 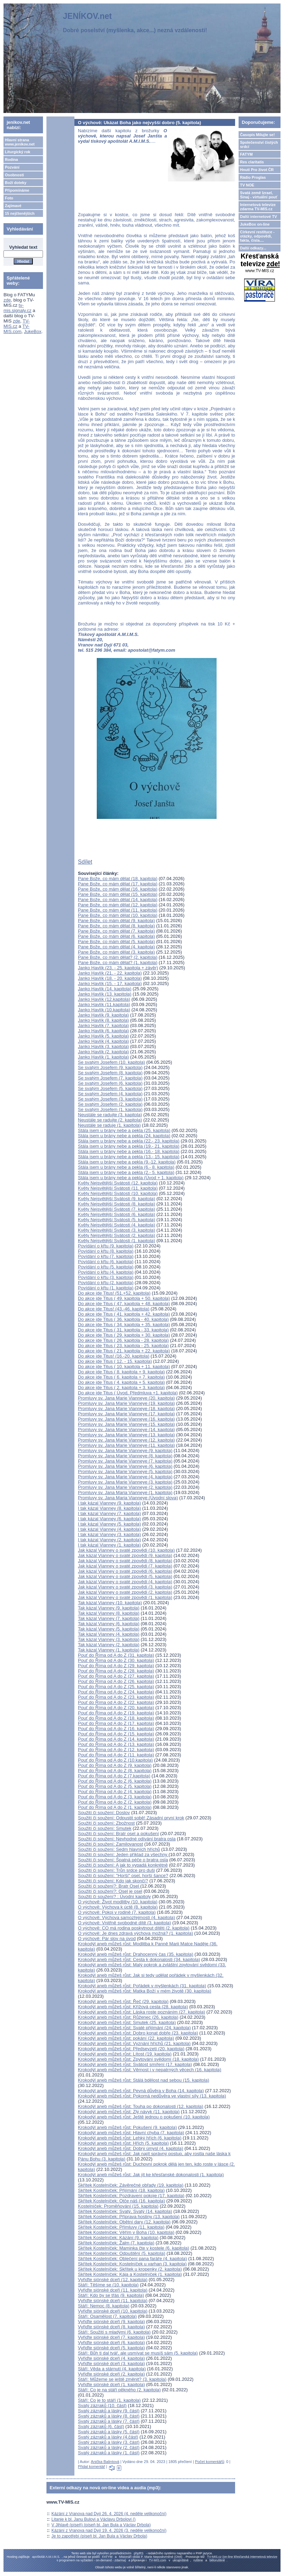 What do you see at coordinates (144, 2116) in the screenshot?
I see `Krokodýl aneb můžeš růst: Ještě jednou o pokušení (10. kapitola)` at bounding box center [144, 2116].